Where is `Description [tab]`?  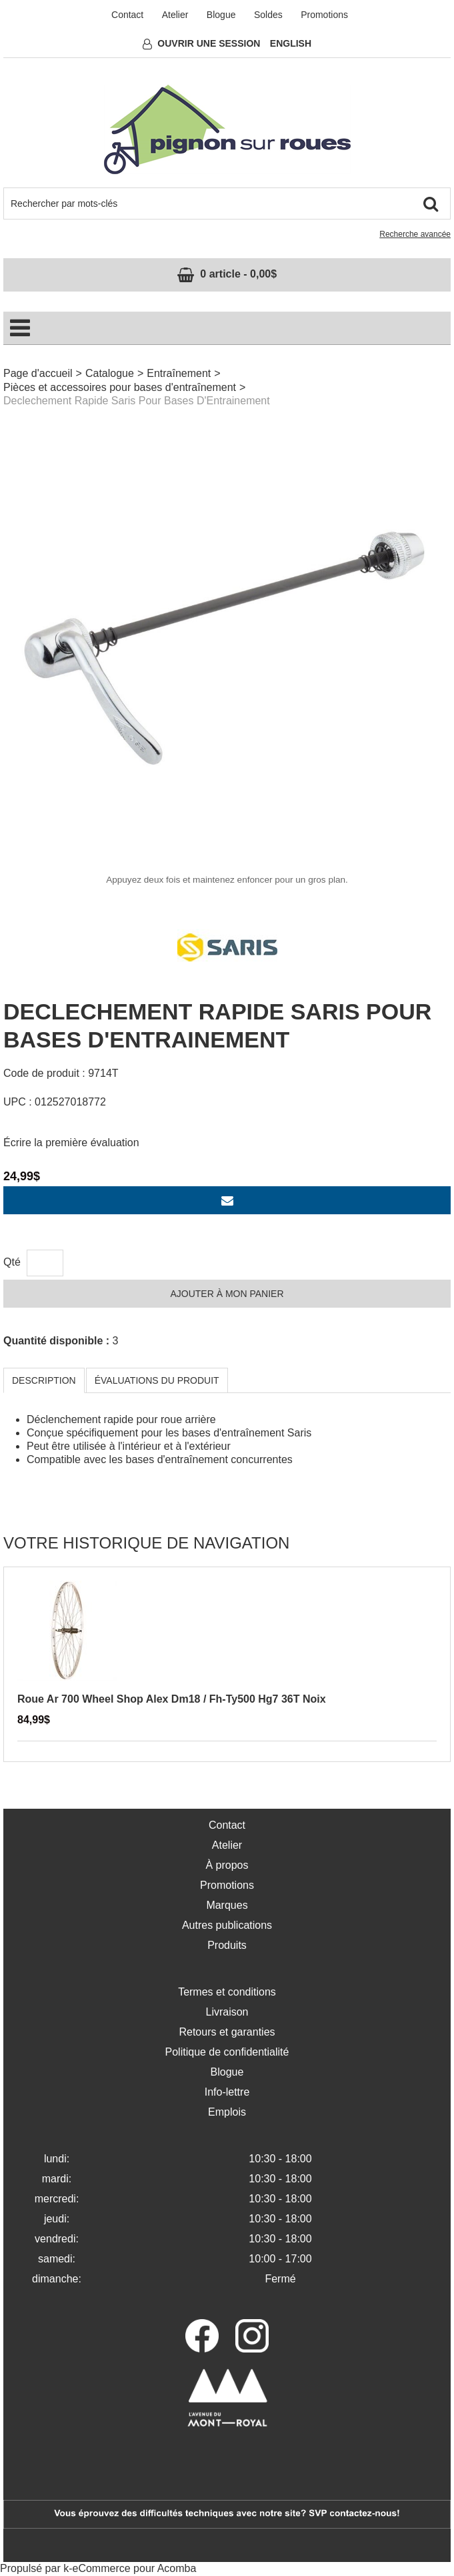 Description [tab] is located at coordinates (44, 1380).